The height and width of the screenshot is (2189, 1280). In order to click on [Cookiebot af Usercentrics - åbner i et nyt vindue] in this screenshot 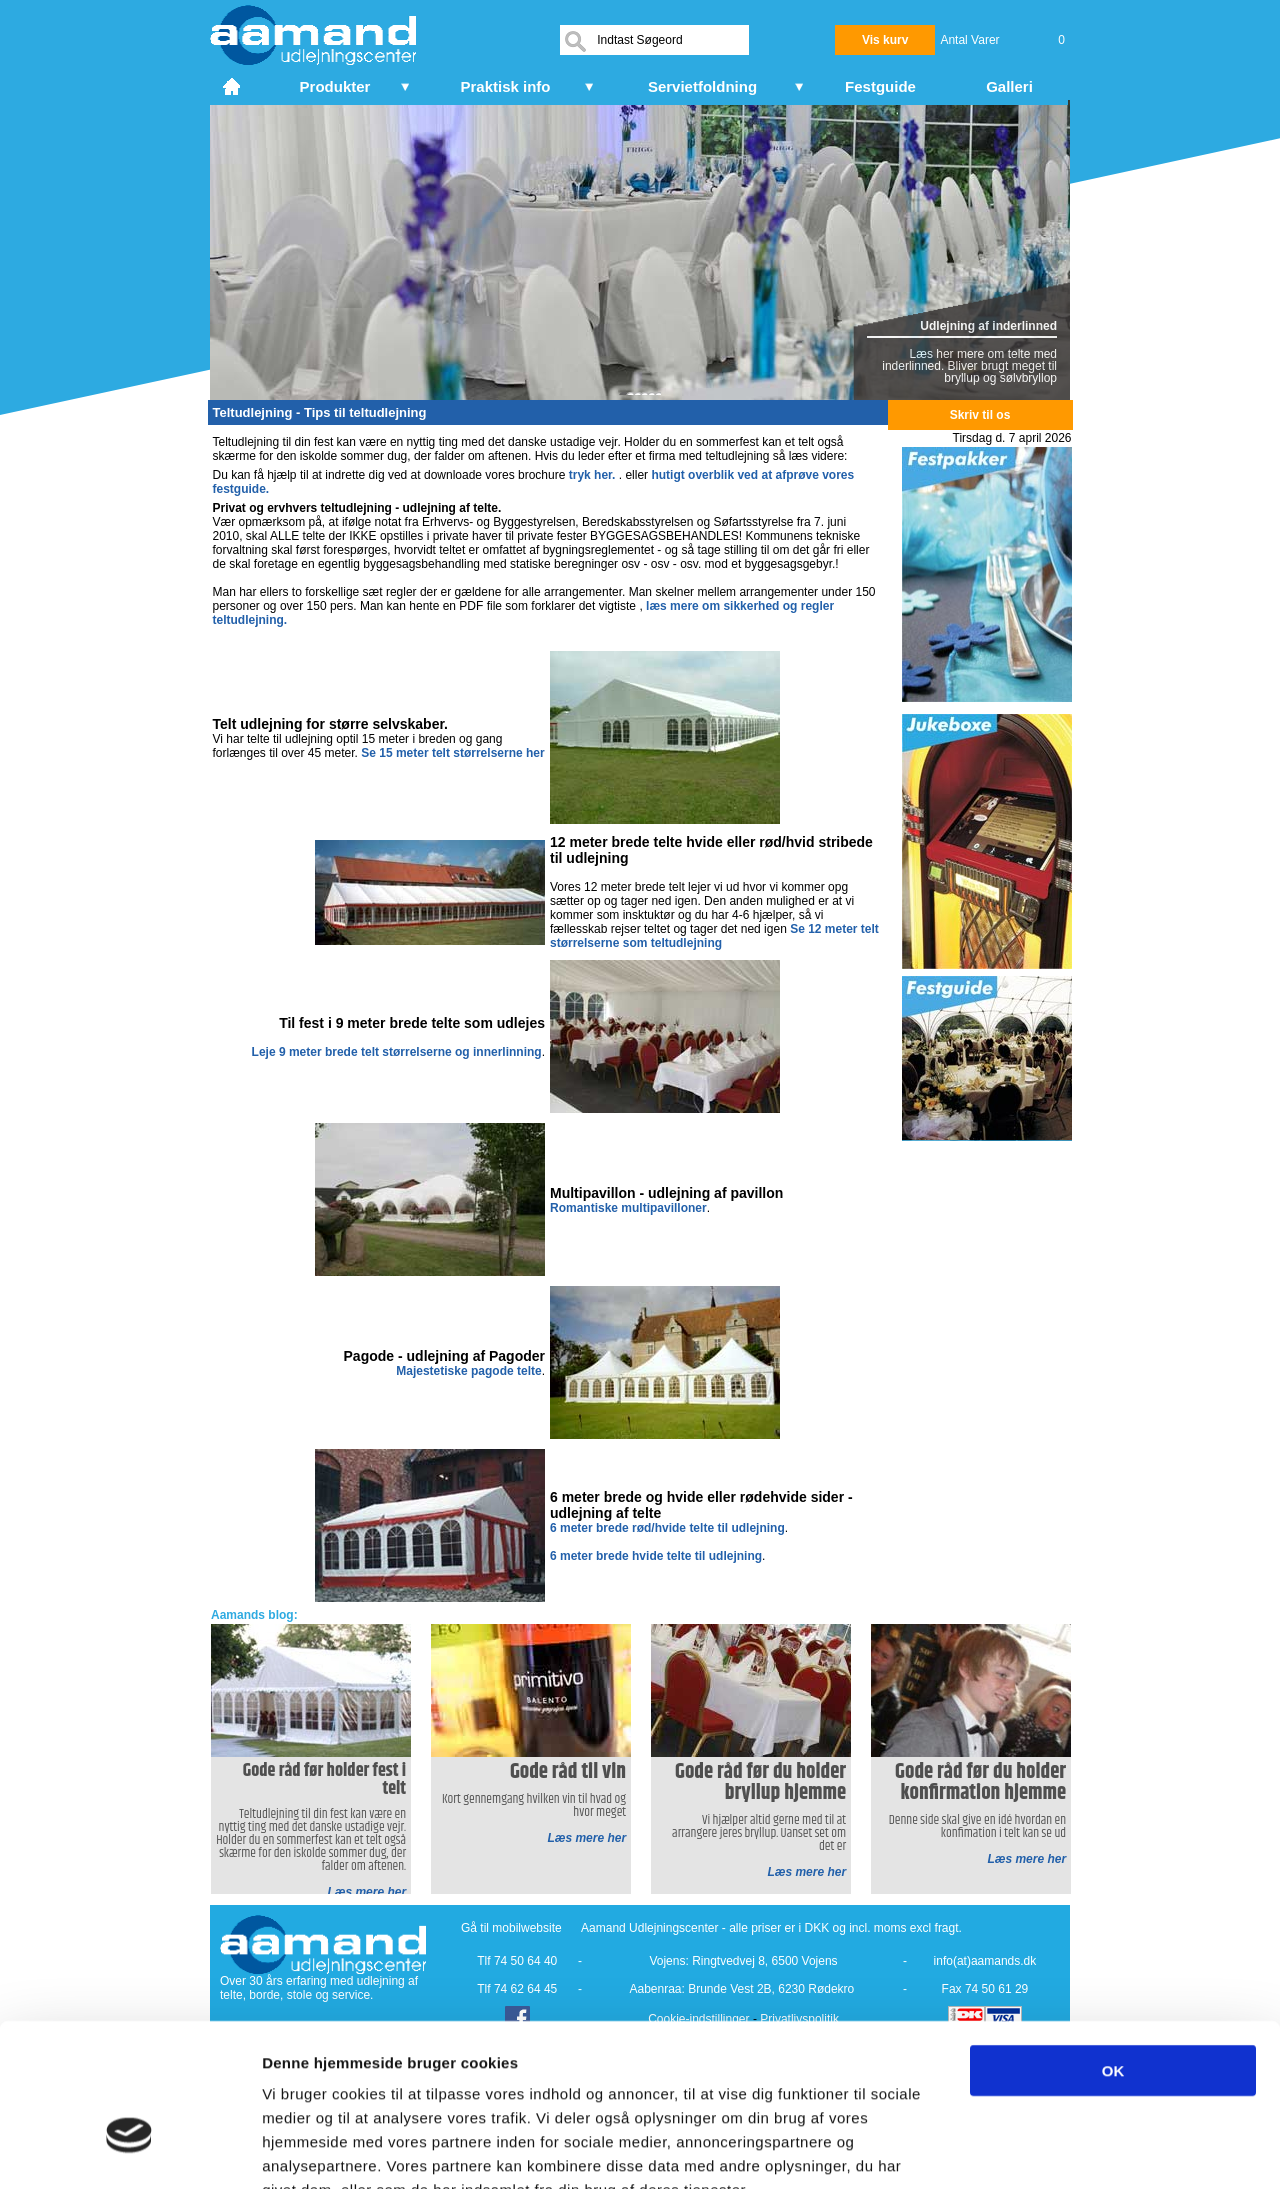, I will do `click(129, 2150)`.